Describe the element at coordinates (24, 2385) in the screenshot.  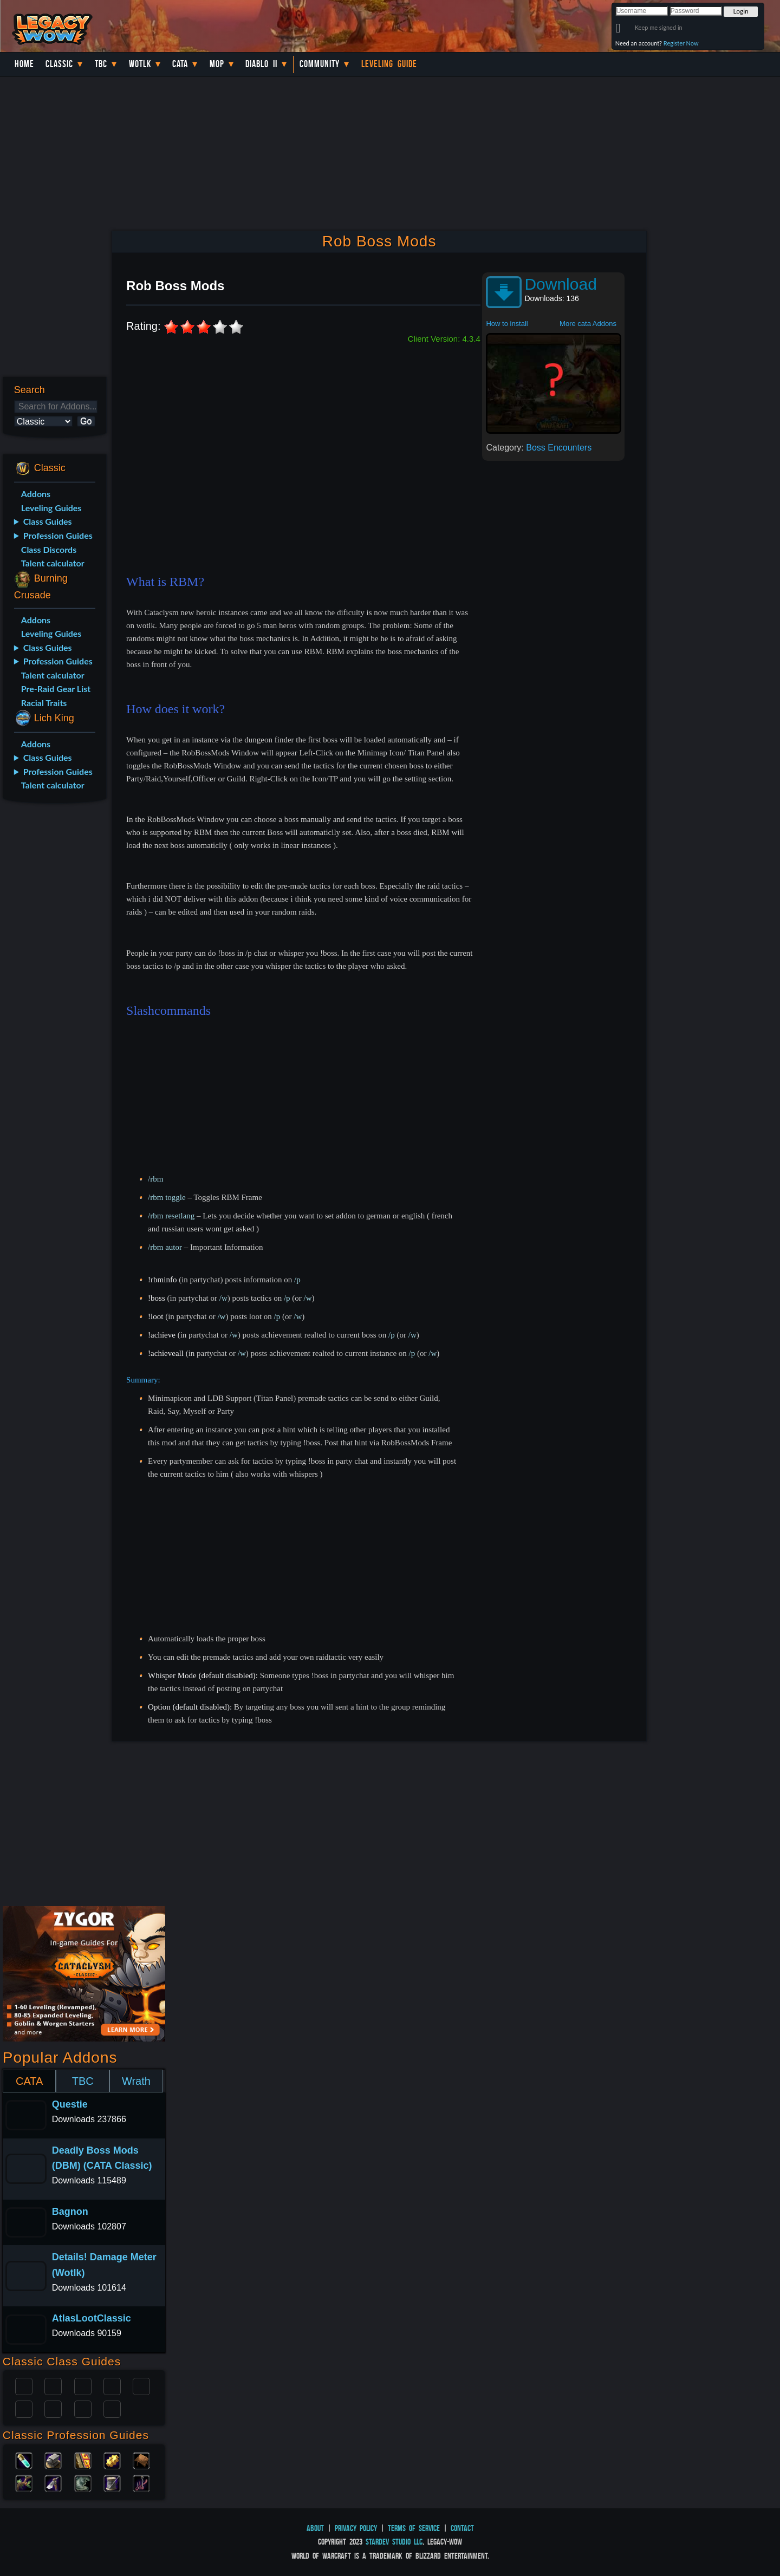
I see `Paladin` at that location.